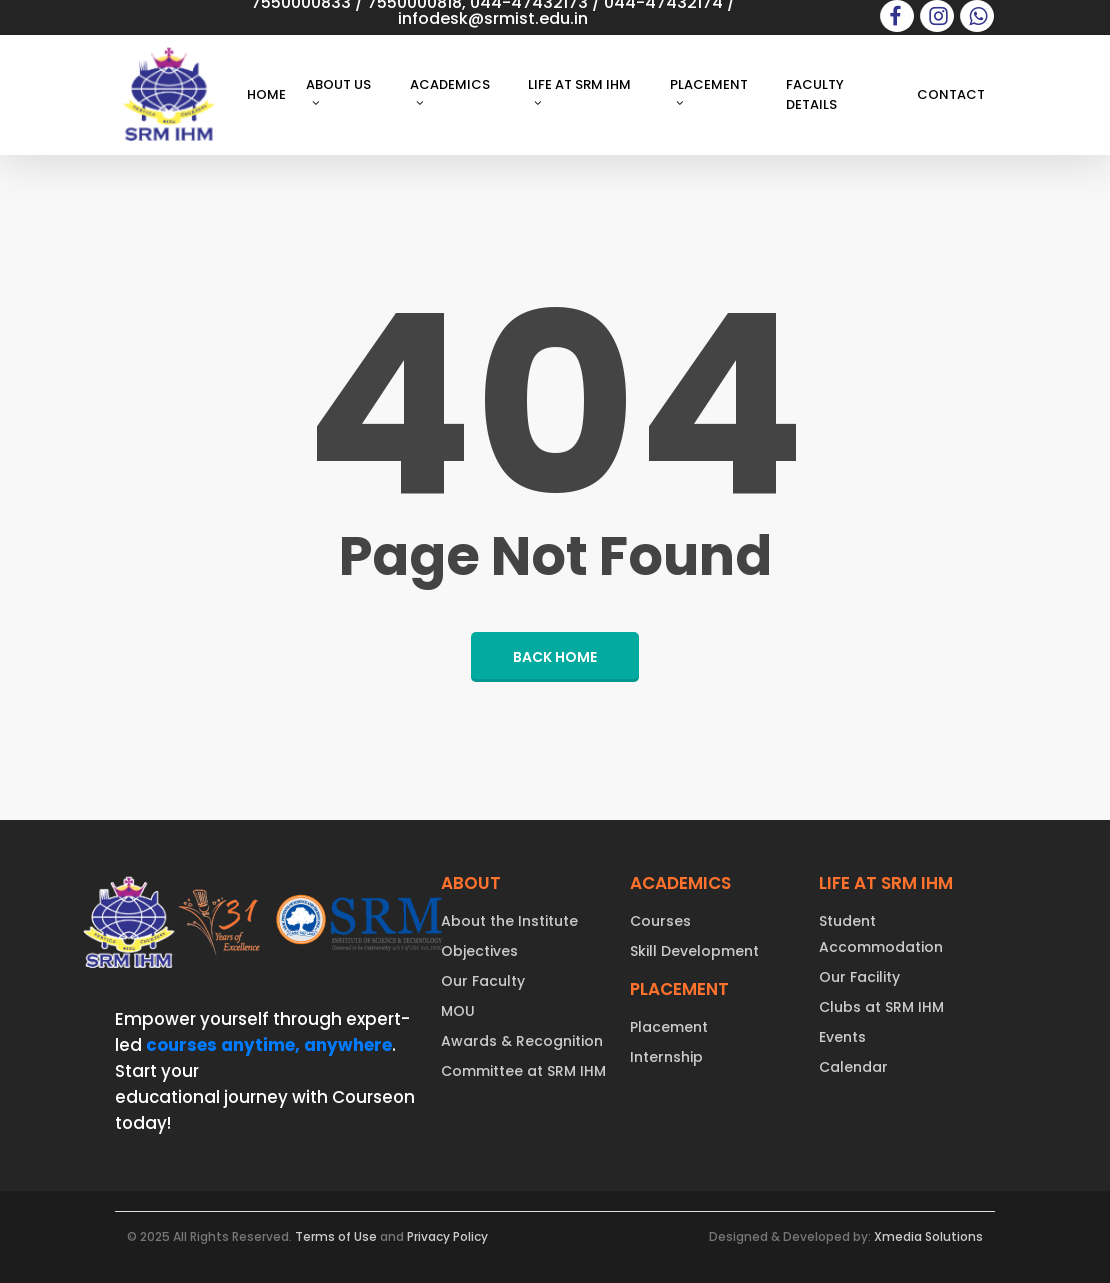 The image size is (1110, 1283). Describe the element at coordinates (881, 1007) in the screenshot. I see `Clubs at SRM IHM` at that location.